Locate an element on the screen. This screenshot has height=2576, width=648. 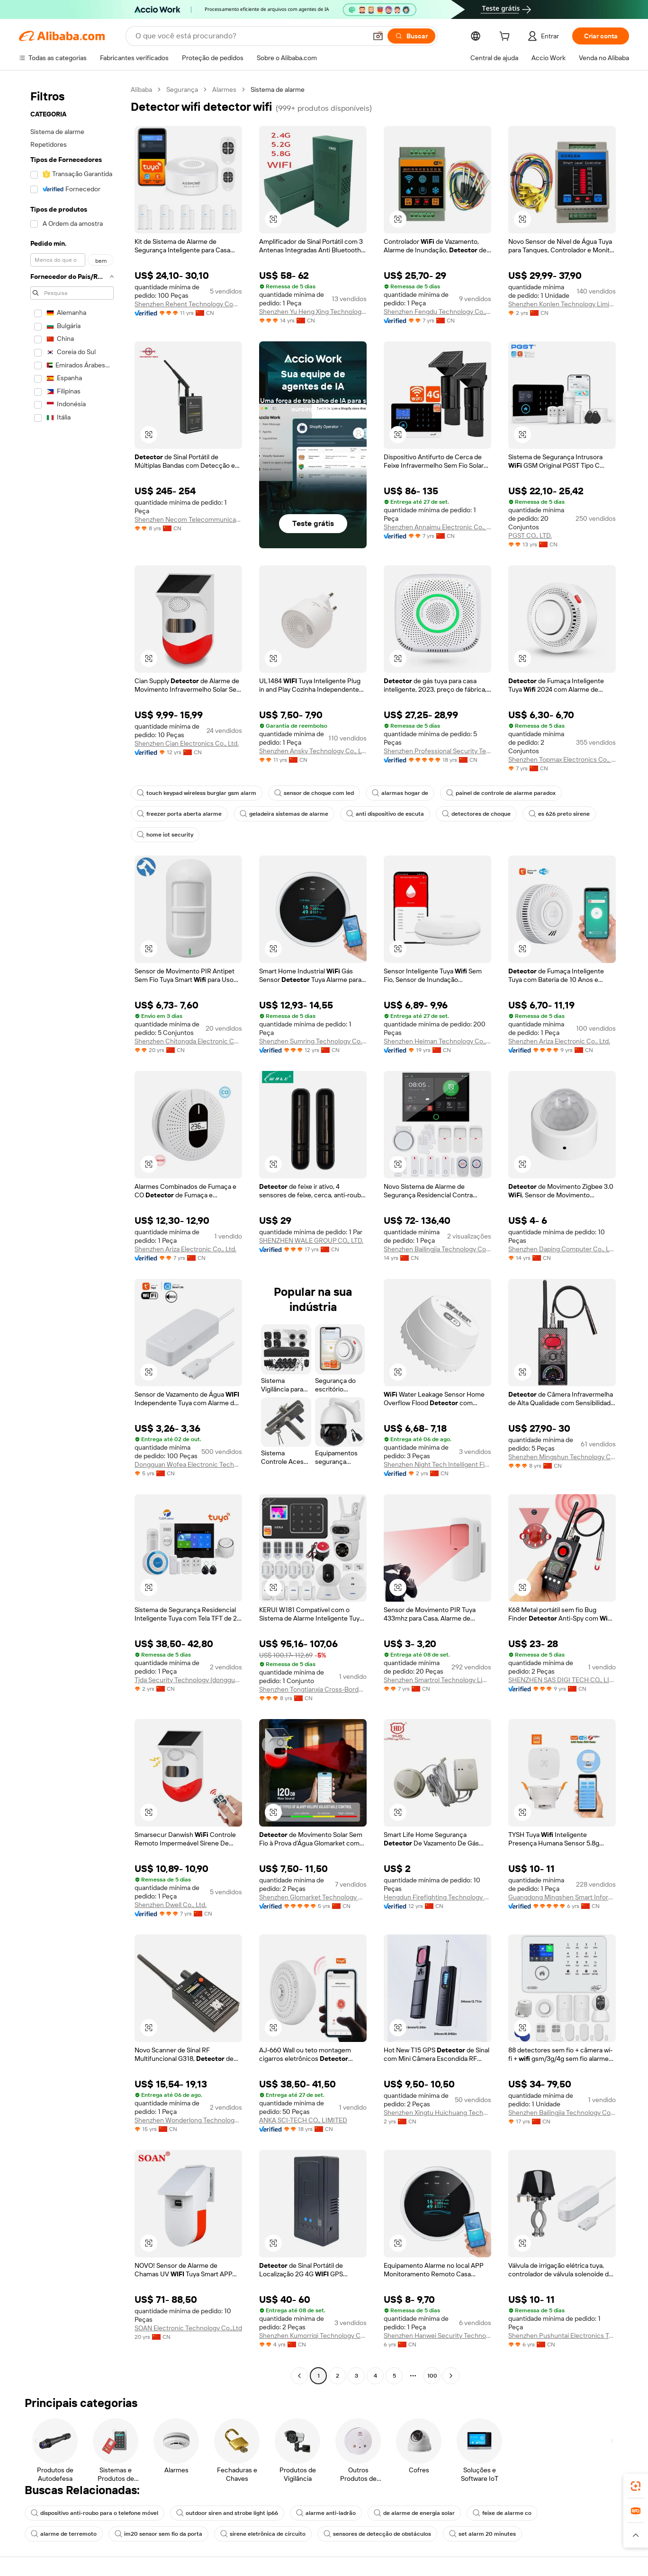
Shenzhen Glomarket Technology Co., Ltd. is located at coordinates (313, 1897).